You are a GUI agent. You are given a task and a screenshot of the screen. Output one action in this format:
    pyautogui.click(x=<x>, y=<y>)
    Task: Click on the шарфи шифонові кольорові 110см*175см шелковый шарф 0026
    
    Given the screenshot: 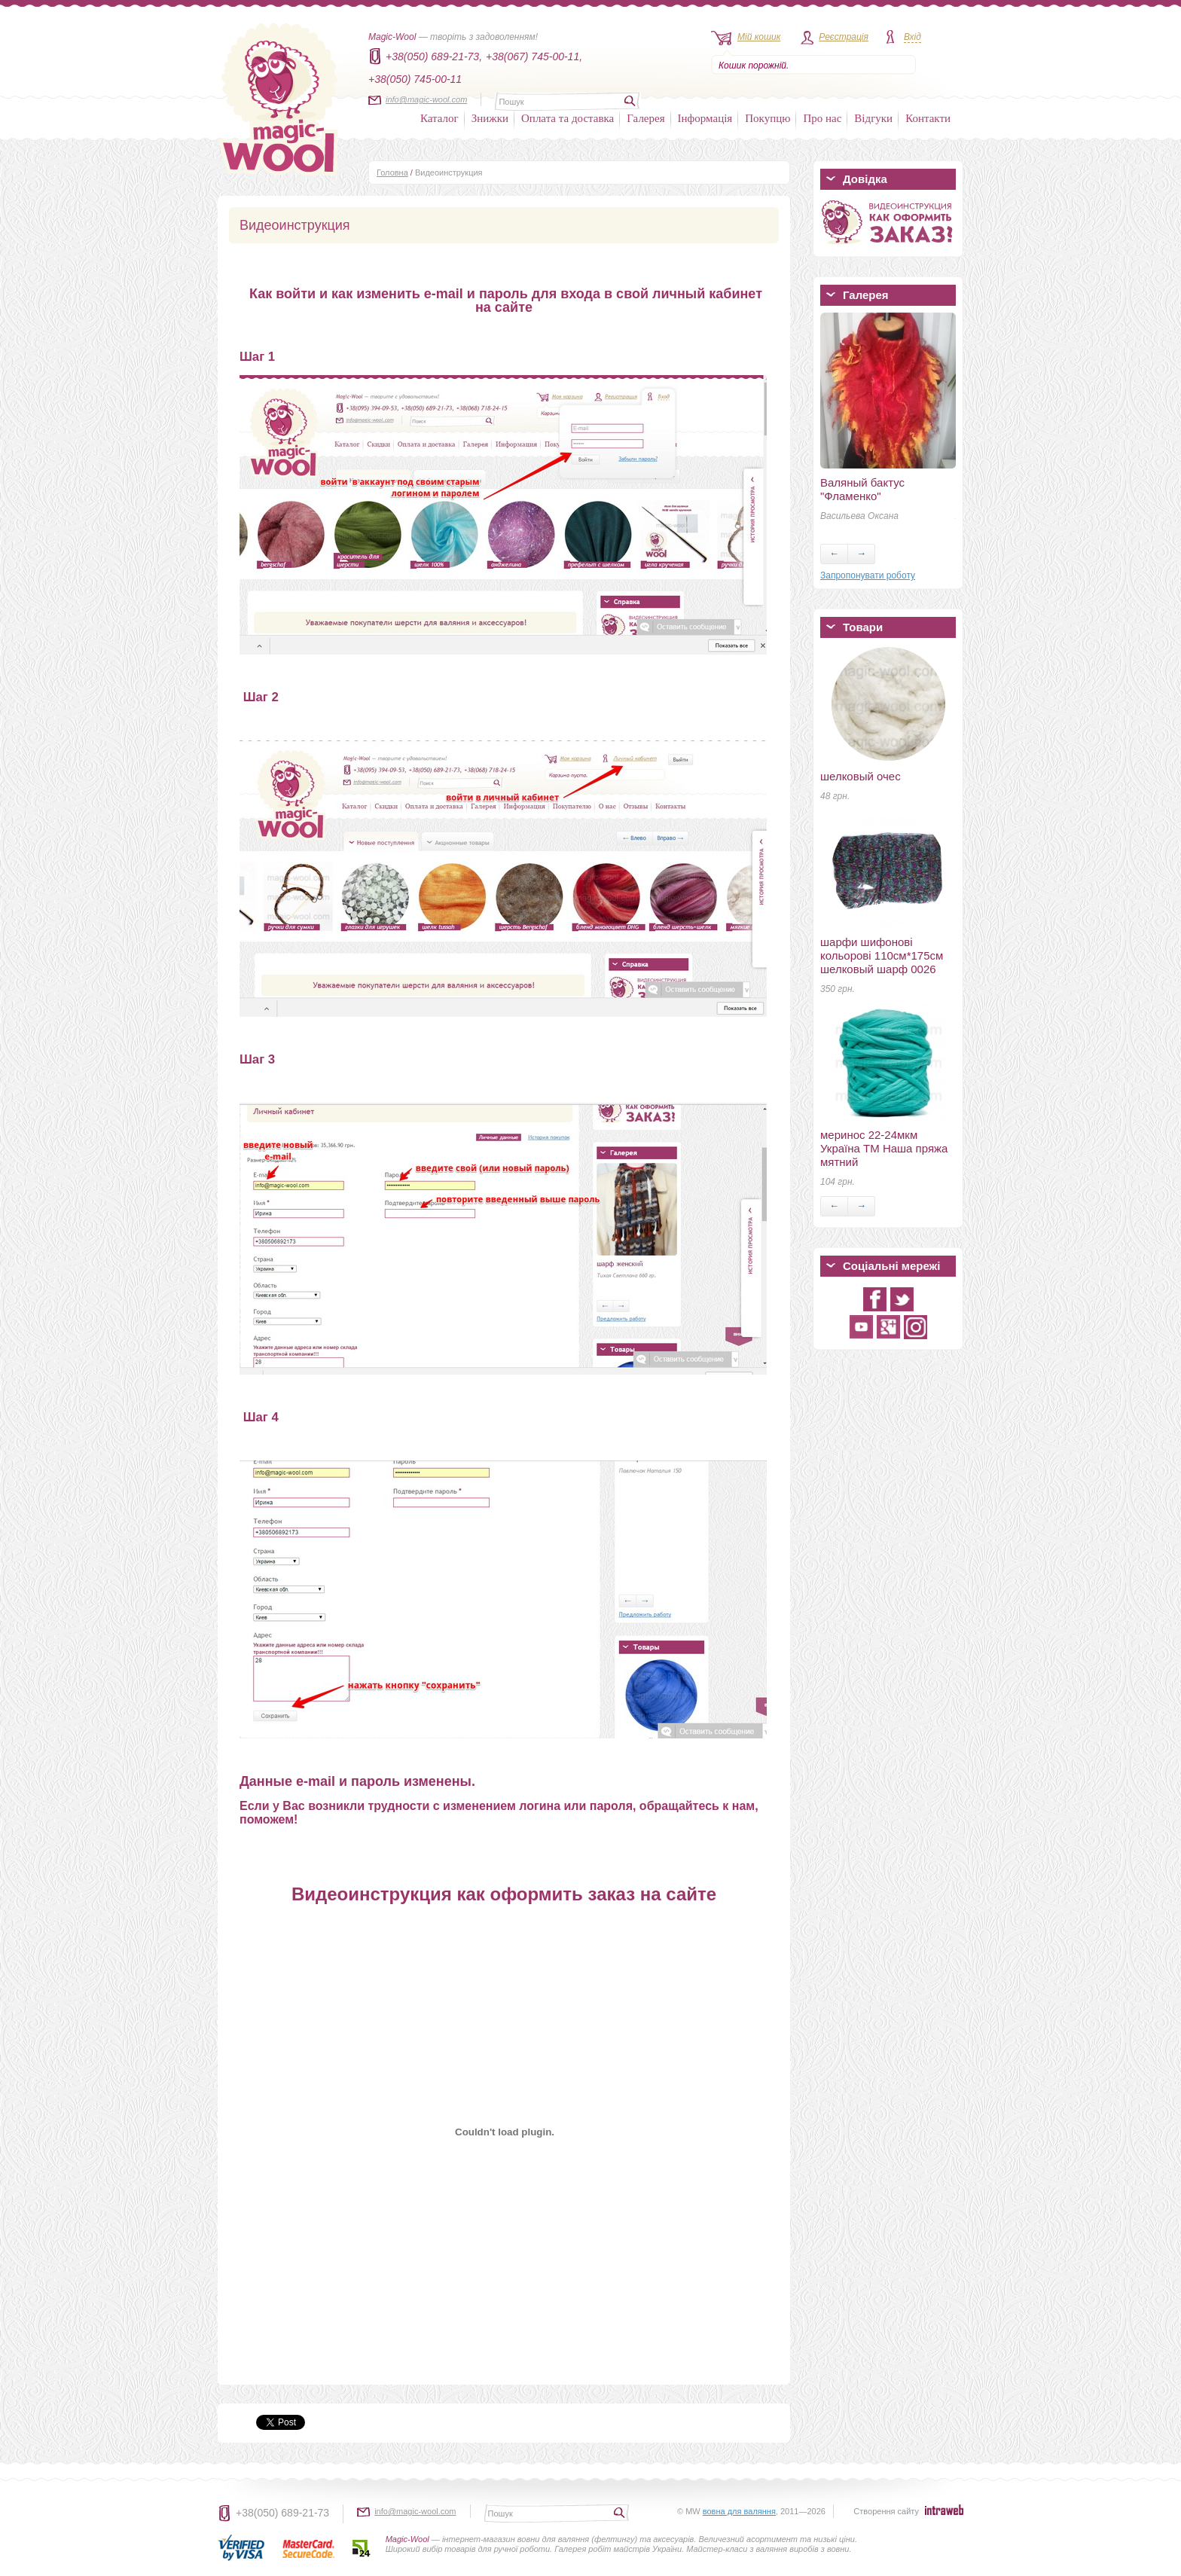 What is the action you would take?
    pyautogui.click(x=881, y=955)
    